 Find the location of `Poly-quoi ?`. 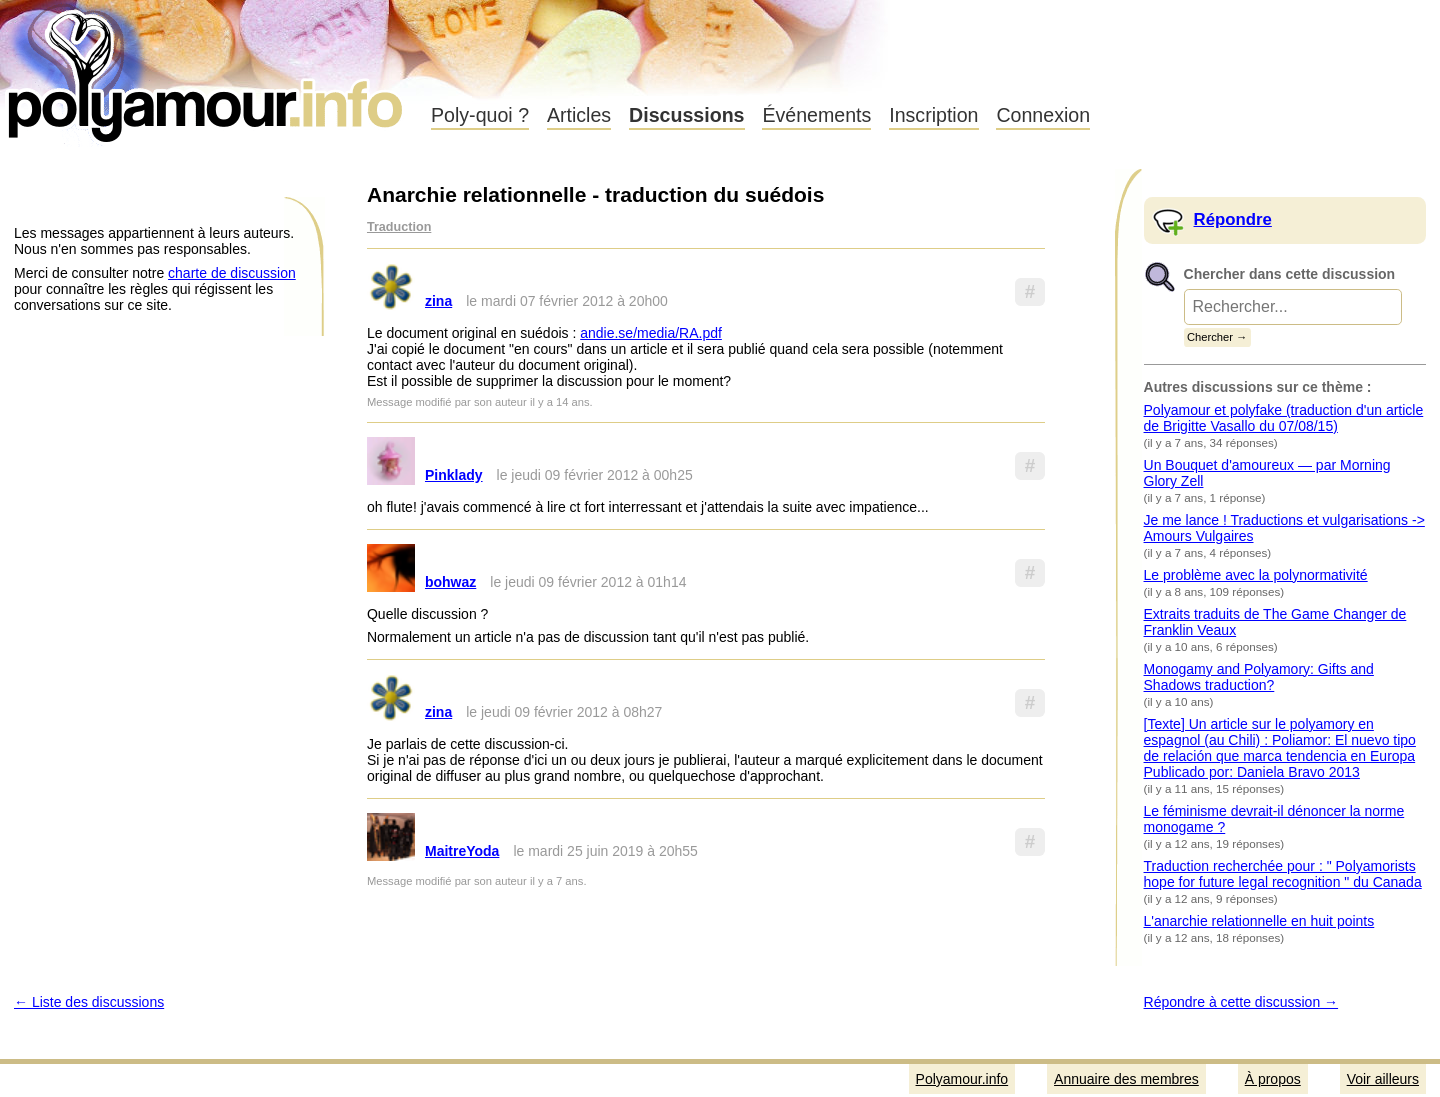

Poly-quoi ? is located at coordinates (480, 115).